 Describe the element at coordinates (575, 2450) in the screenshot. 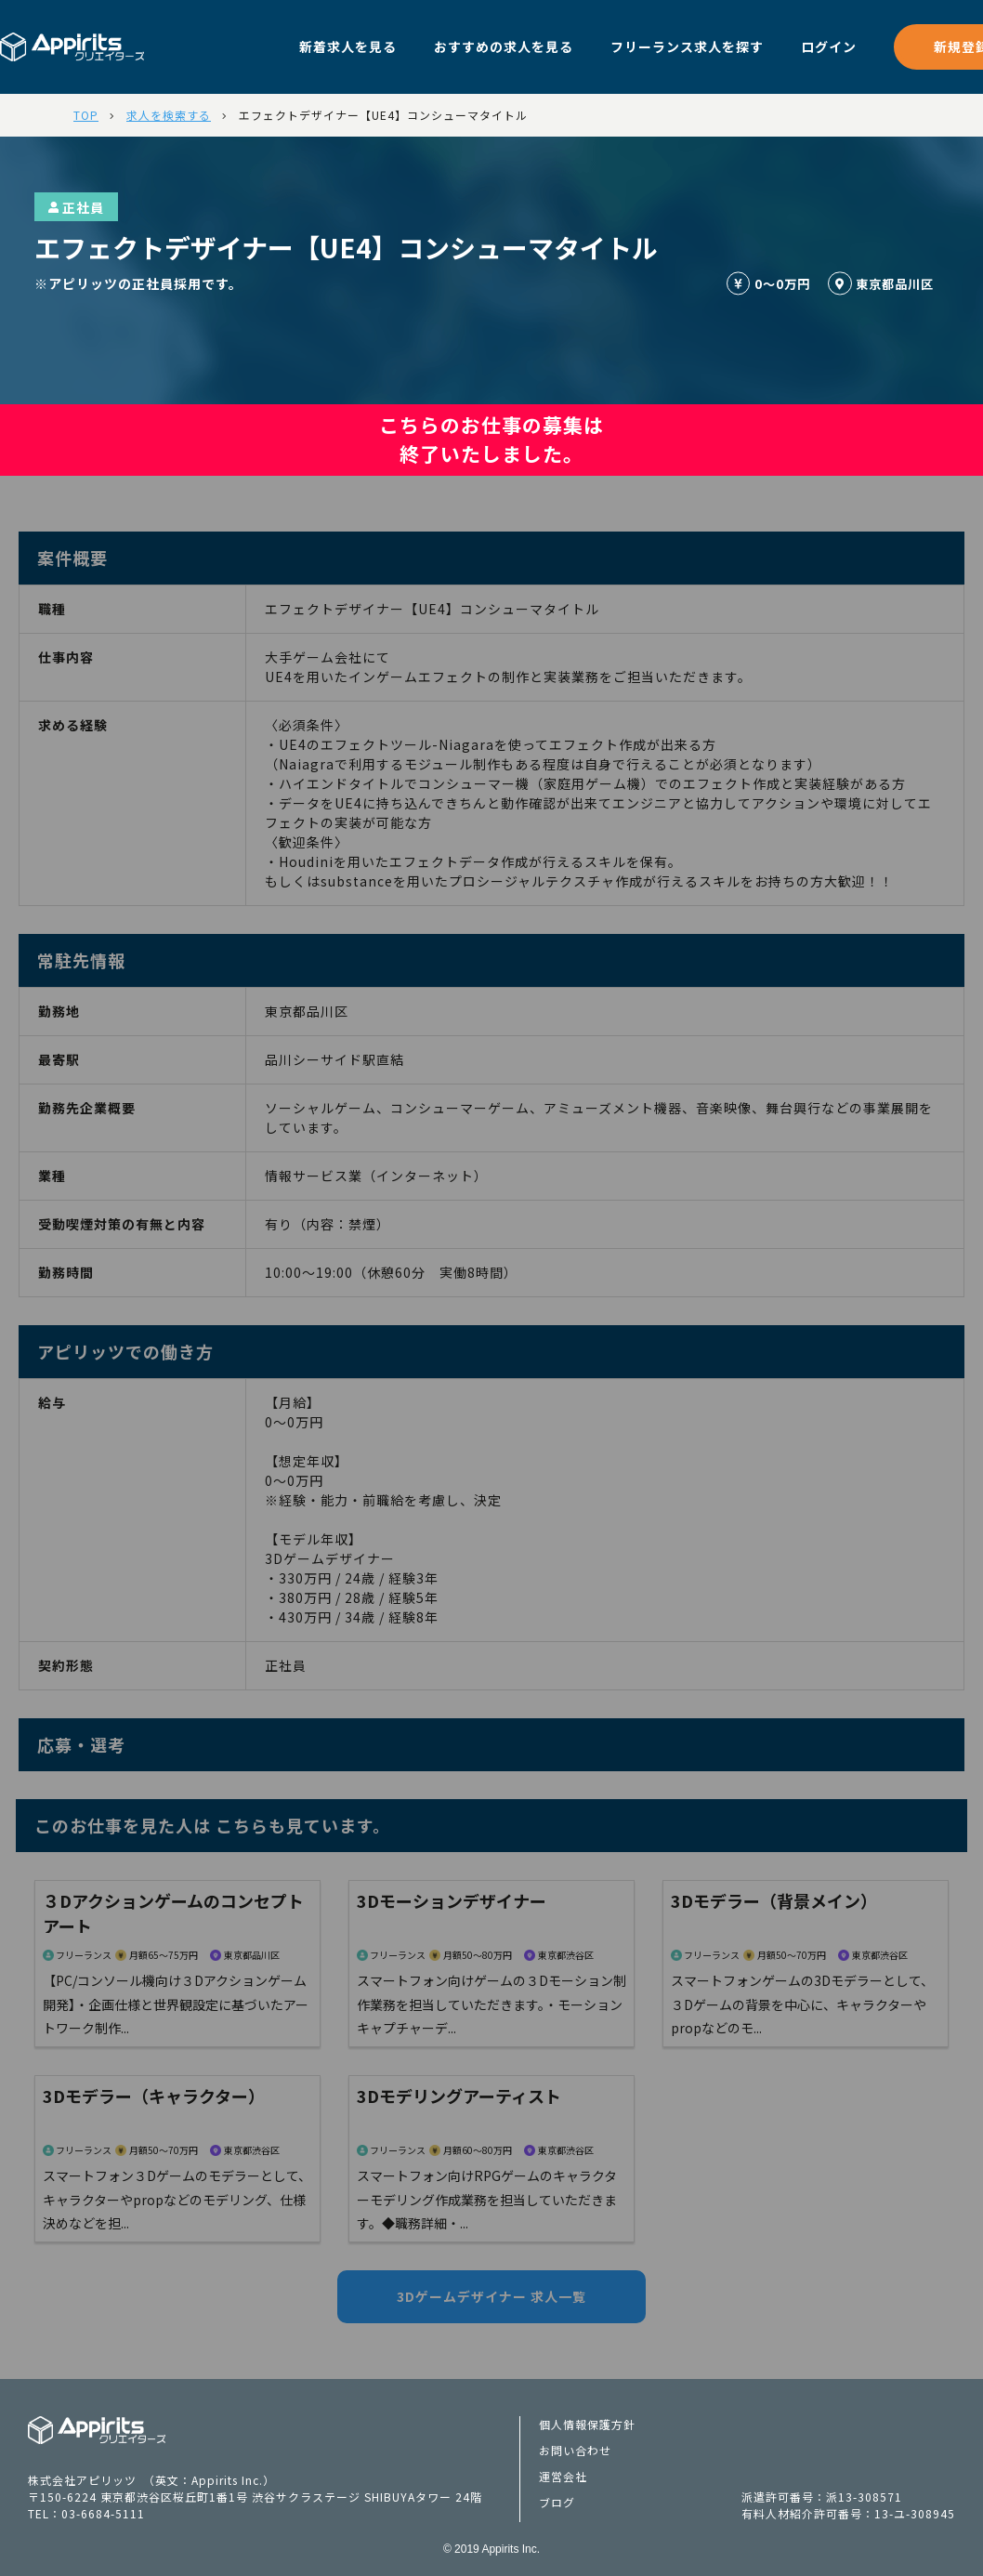

I see `お問い合わせ` at that location.